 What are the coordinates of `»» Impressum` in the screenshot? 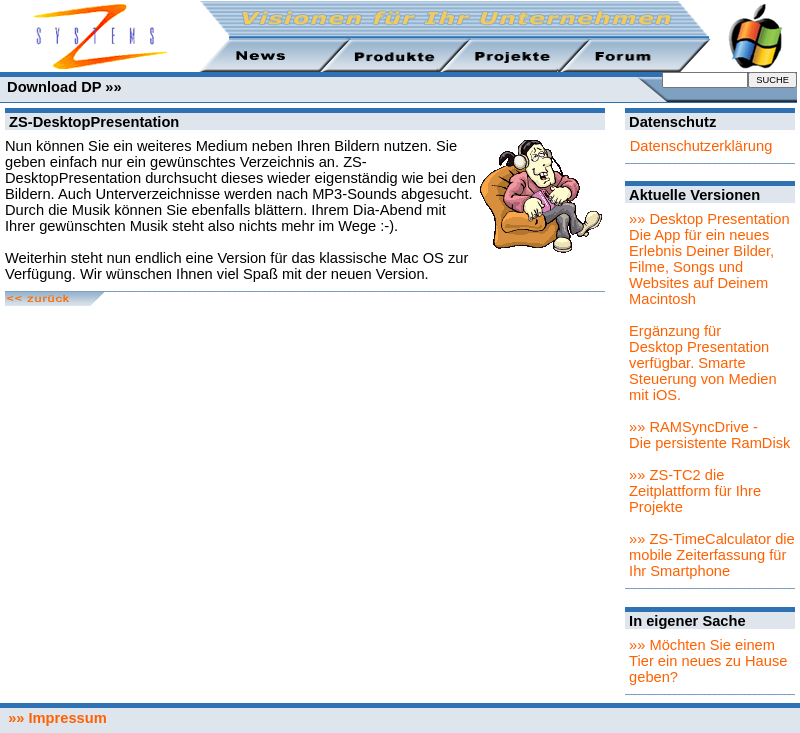 It's located at (53, 718).